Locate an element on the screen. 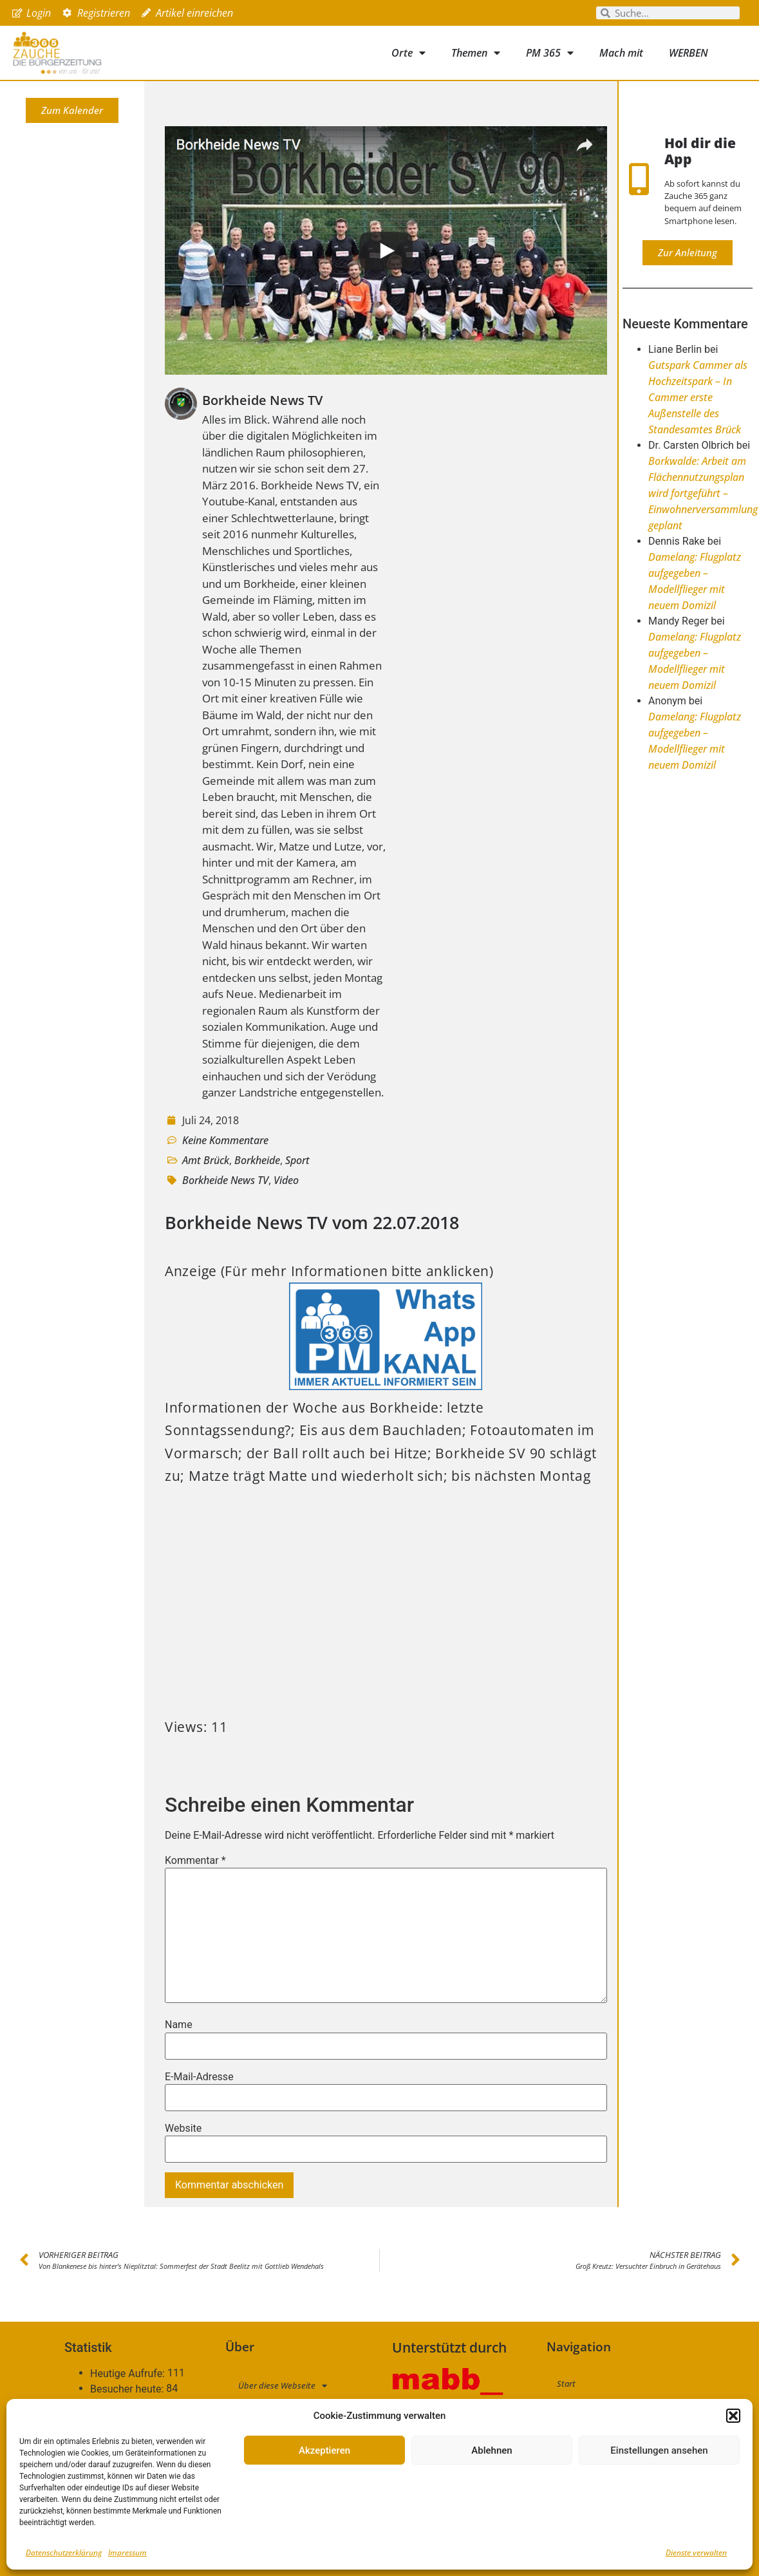  Website is located at coordinates (183, 2128).